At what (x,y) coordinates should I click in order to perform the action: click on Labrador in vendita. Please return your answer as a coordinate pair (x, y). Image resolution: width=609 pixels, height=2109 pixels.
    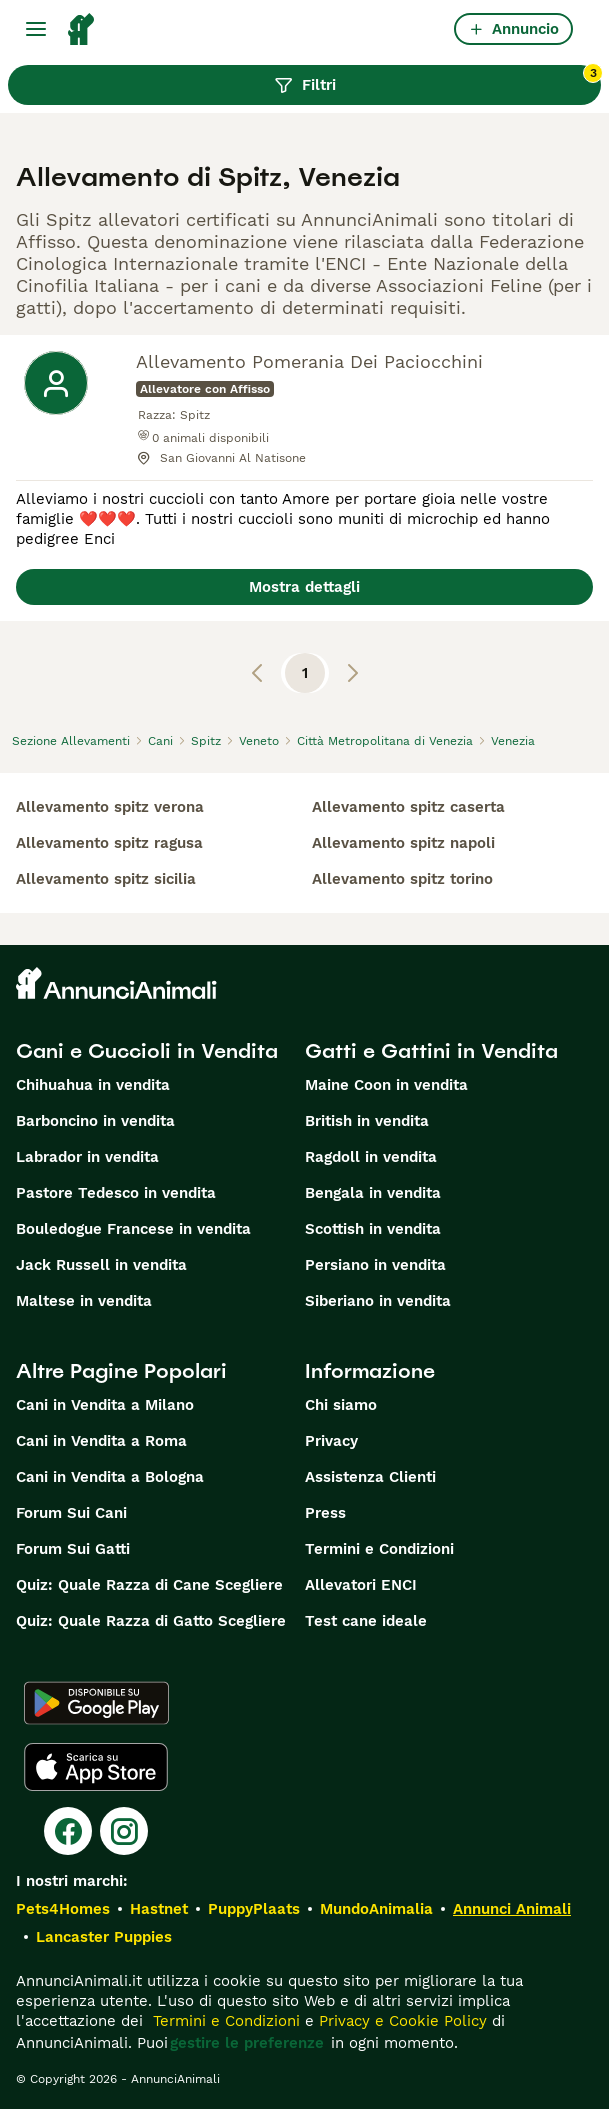
    Looking at the image, I should click on (87, 1157).